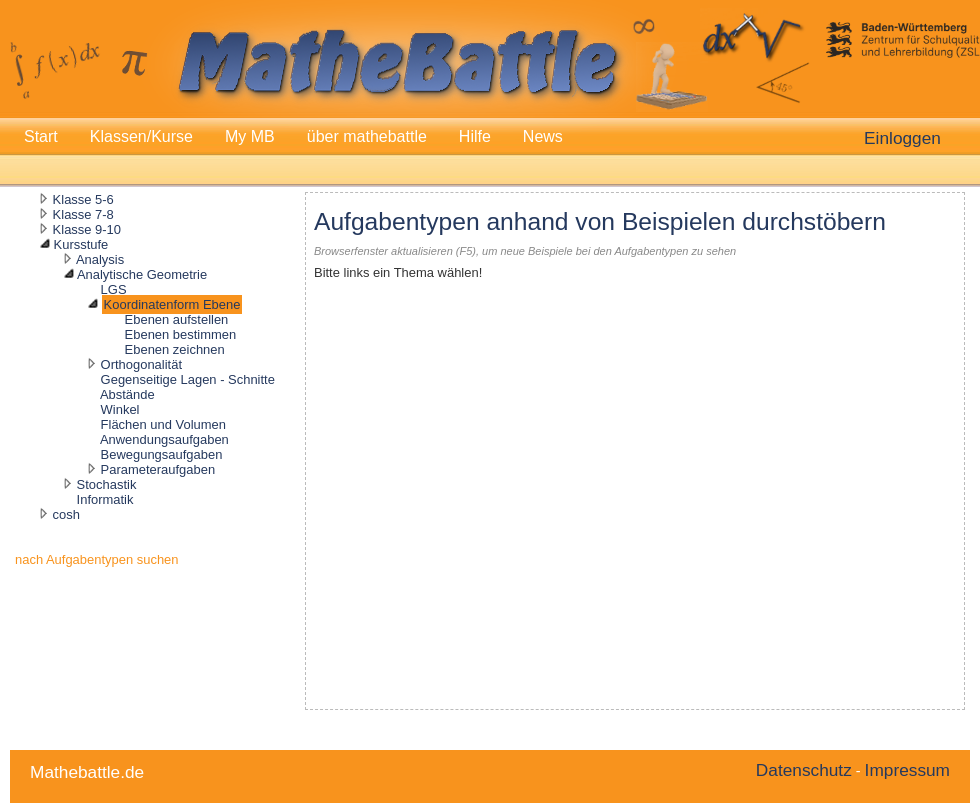 The width and height of the screenshot is (980, 803). I want to click on cosh, so click(66, 514).